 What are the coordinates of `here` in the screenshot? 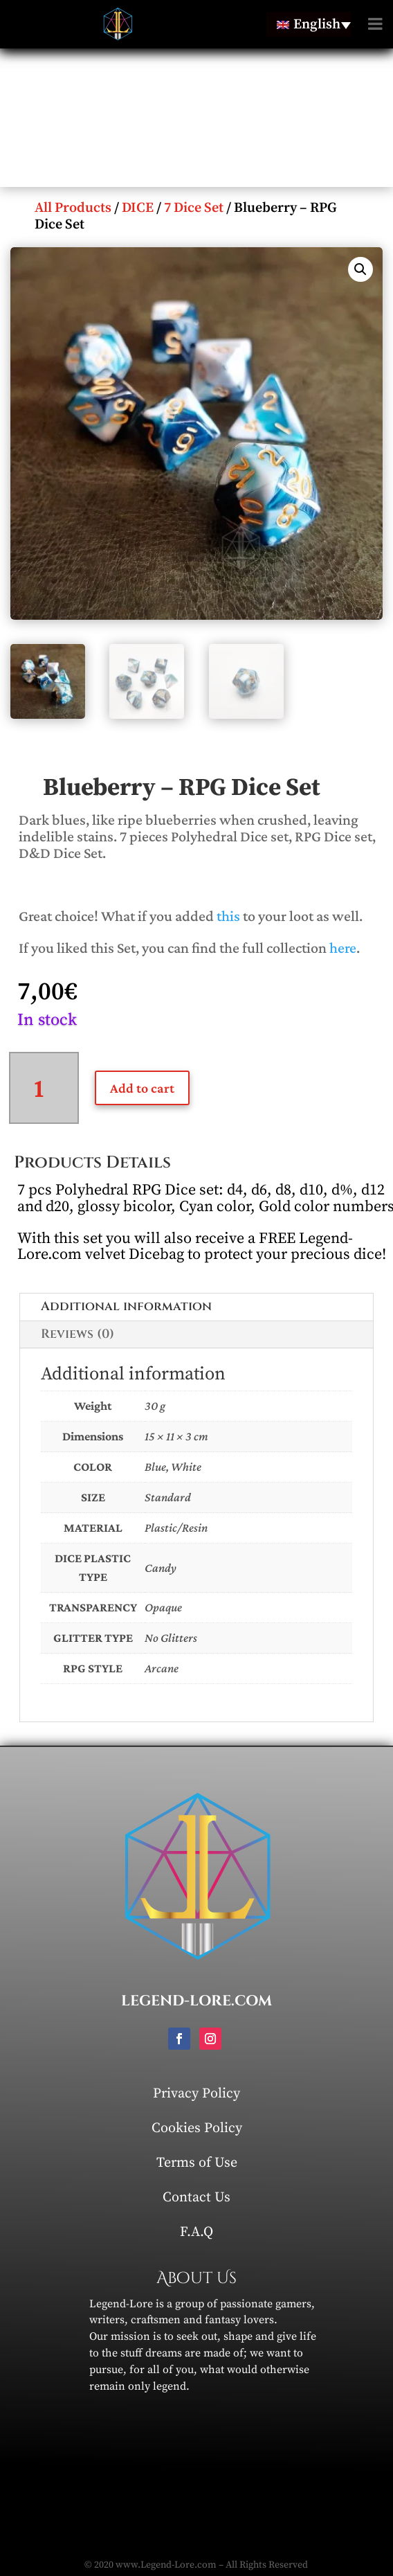 It's located at (342, 947).